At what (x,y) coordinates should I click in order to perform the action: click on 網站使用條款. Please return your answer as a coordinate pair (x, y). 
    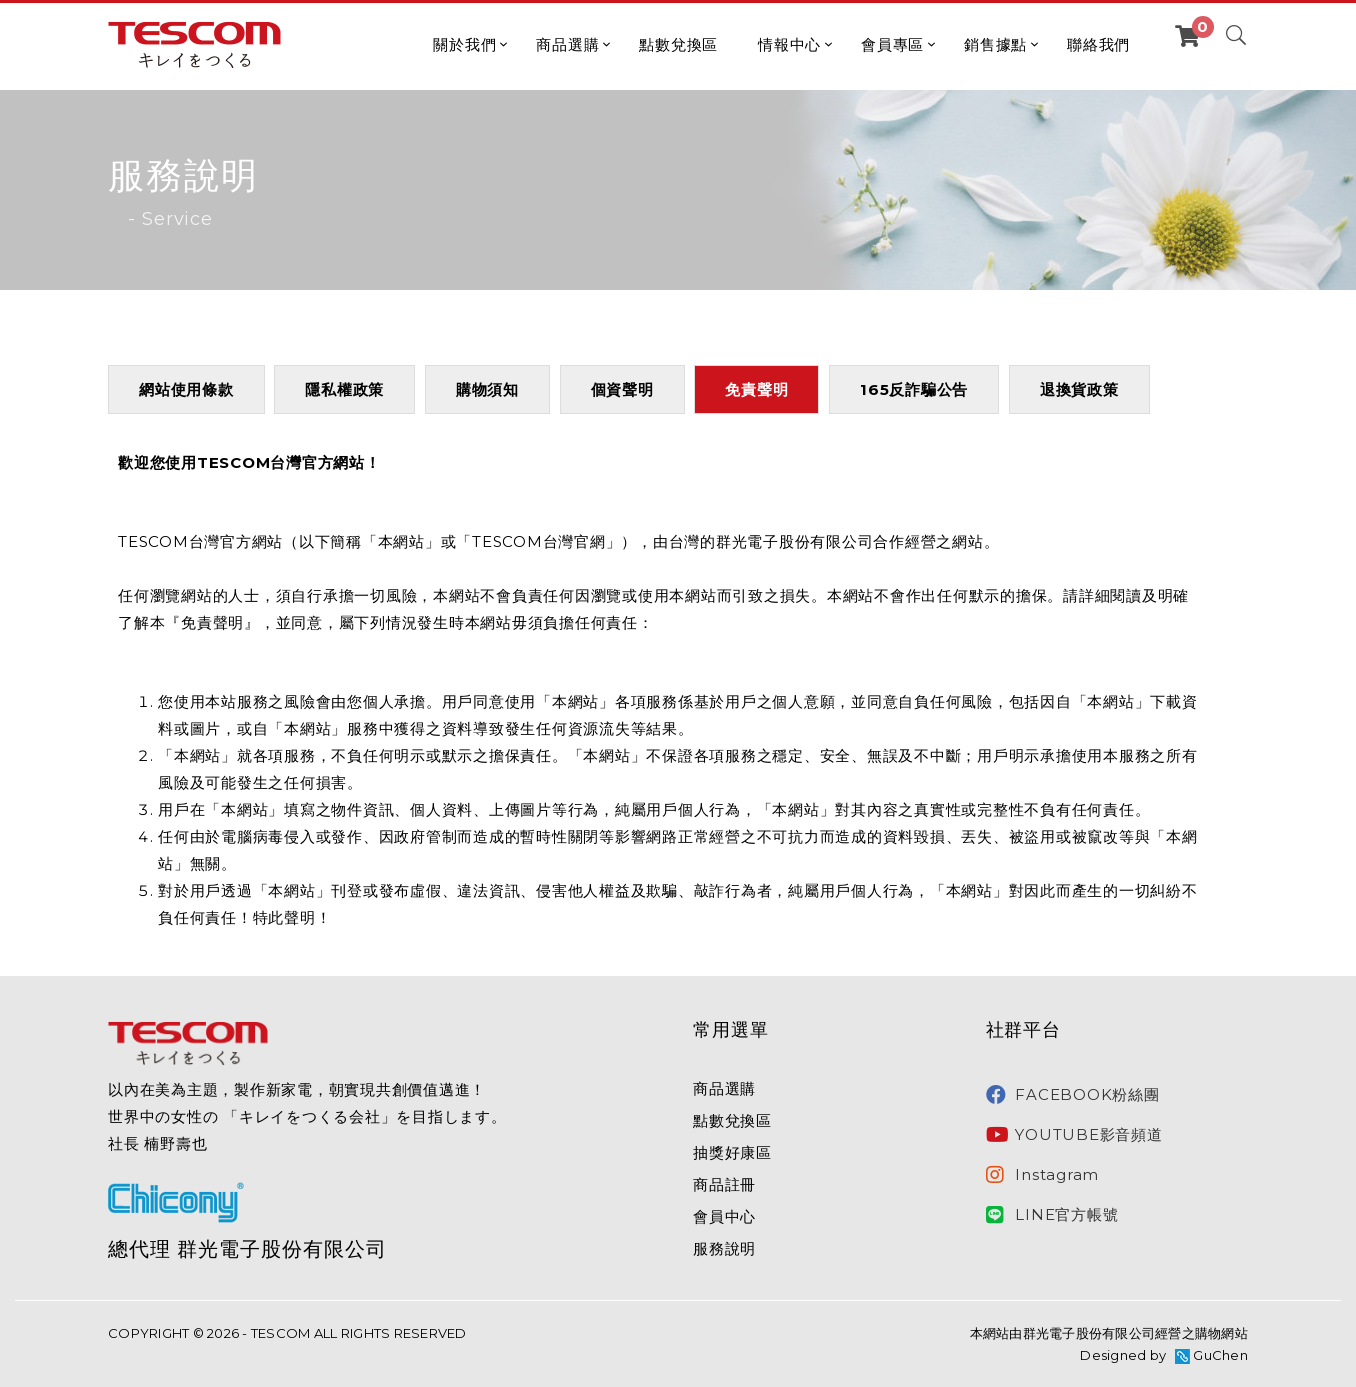
    Looking at the image, I should click on (186, 389).